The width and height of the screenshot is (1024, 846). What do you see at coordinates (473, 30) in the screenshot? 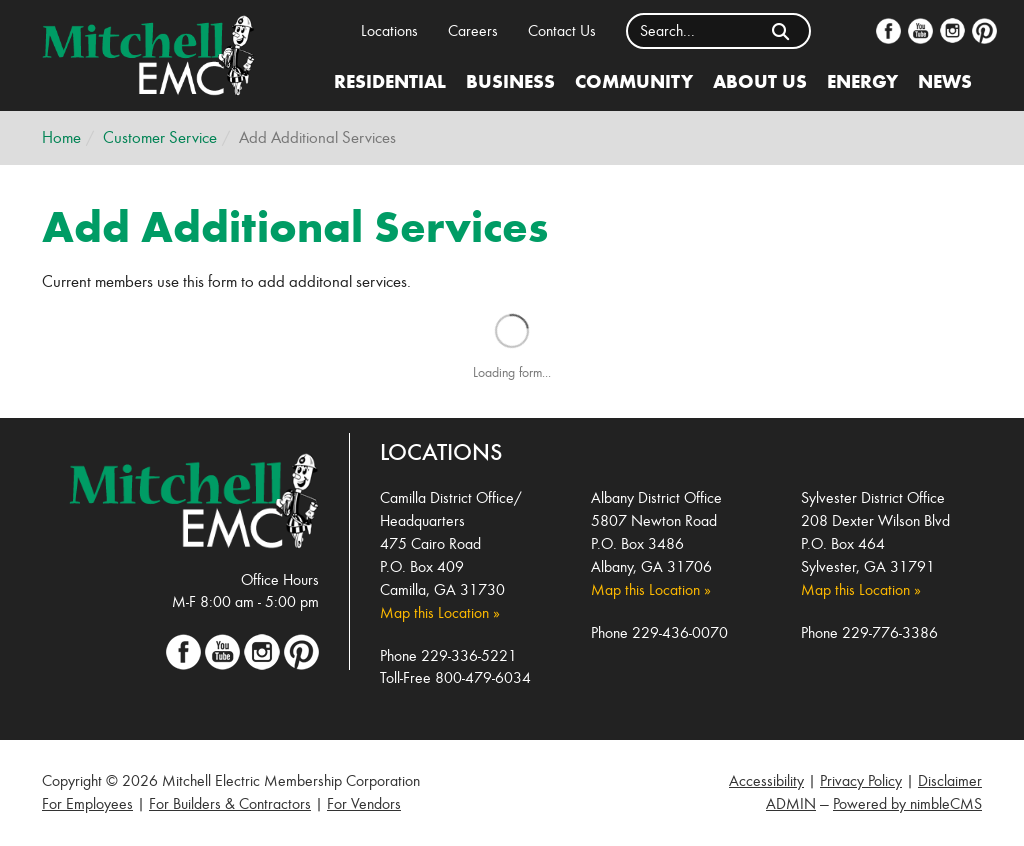
I see `Careers` at bounding box center [473, 30].